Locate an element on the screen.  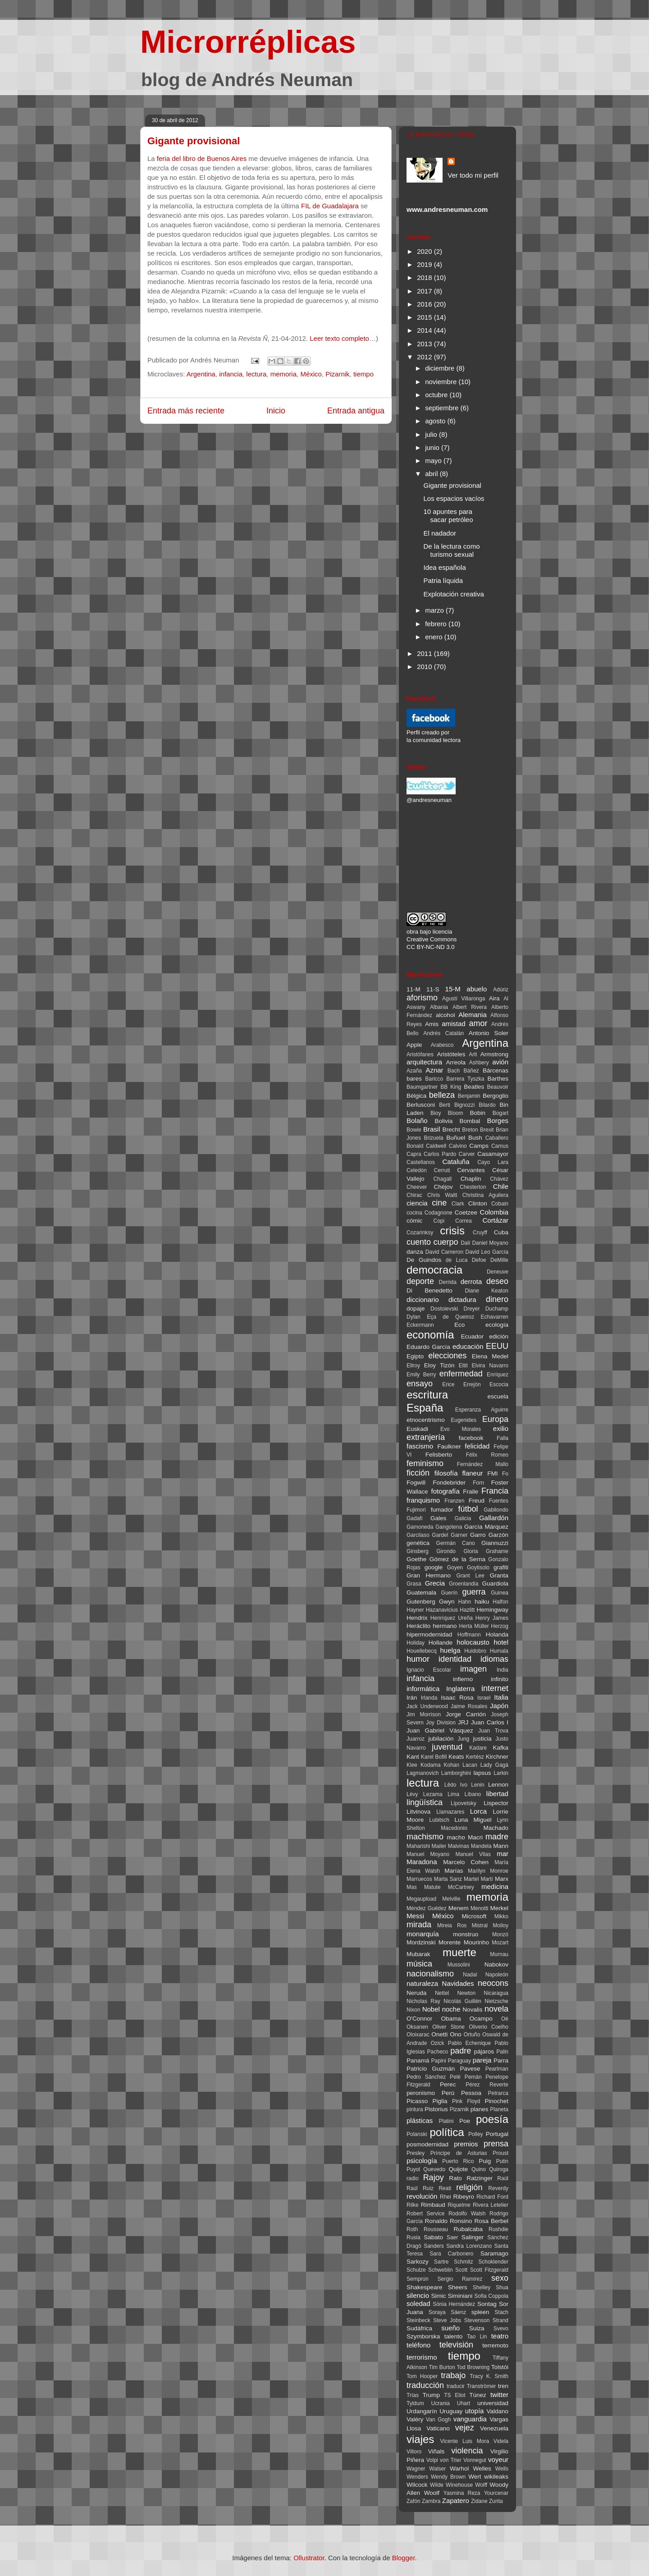
Mourinho is located at coordinates (476, 1942).